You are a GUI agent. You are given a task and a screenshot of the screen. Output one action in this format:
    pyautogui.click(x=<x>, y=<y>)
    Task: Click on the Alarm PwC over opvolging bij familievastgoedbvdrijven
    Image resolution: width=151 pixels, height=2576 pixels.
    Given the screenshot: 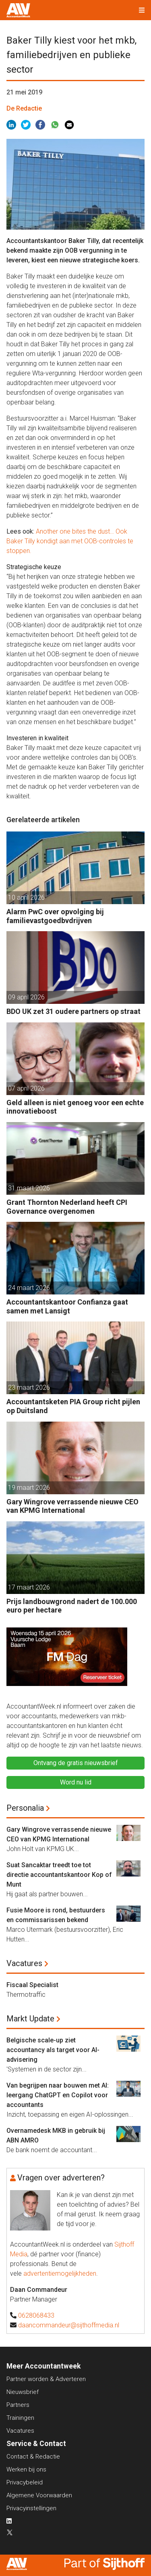 What is the action you would take?
    pyautogui.click(x=55, y=916)
    